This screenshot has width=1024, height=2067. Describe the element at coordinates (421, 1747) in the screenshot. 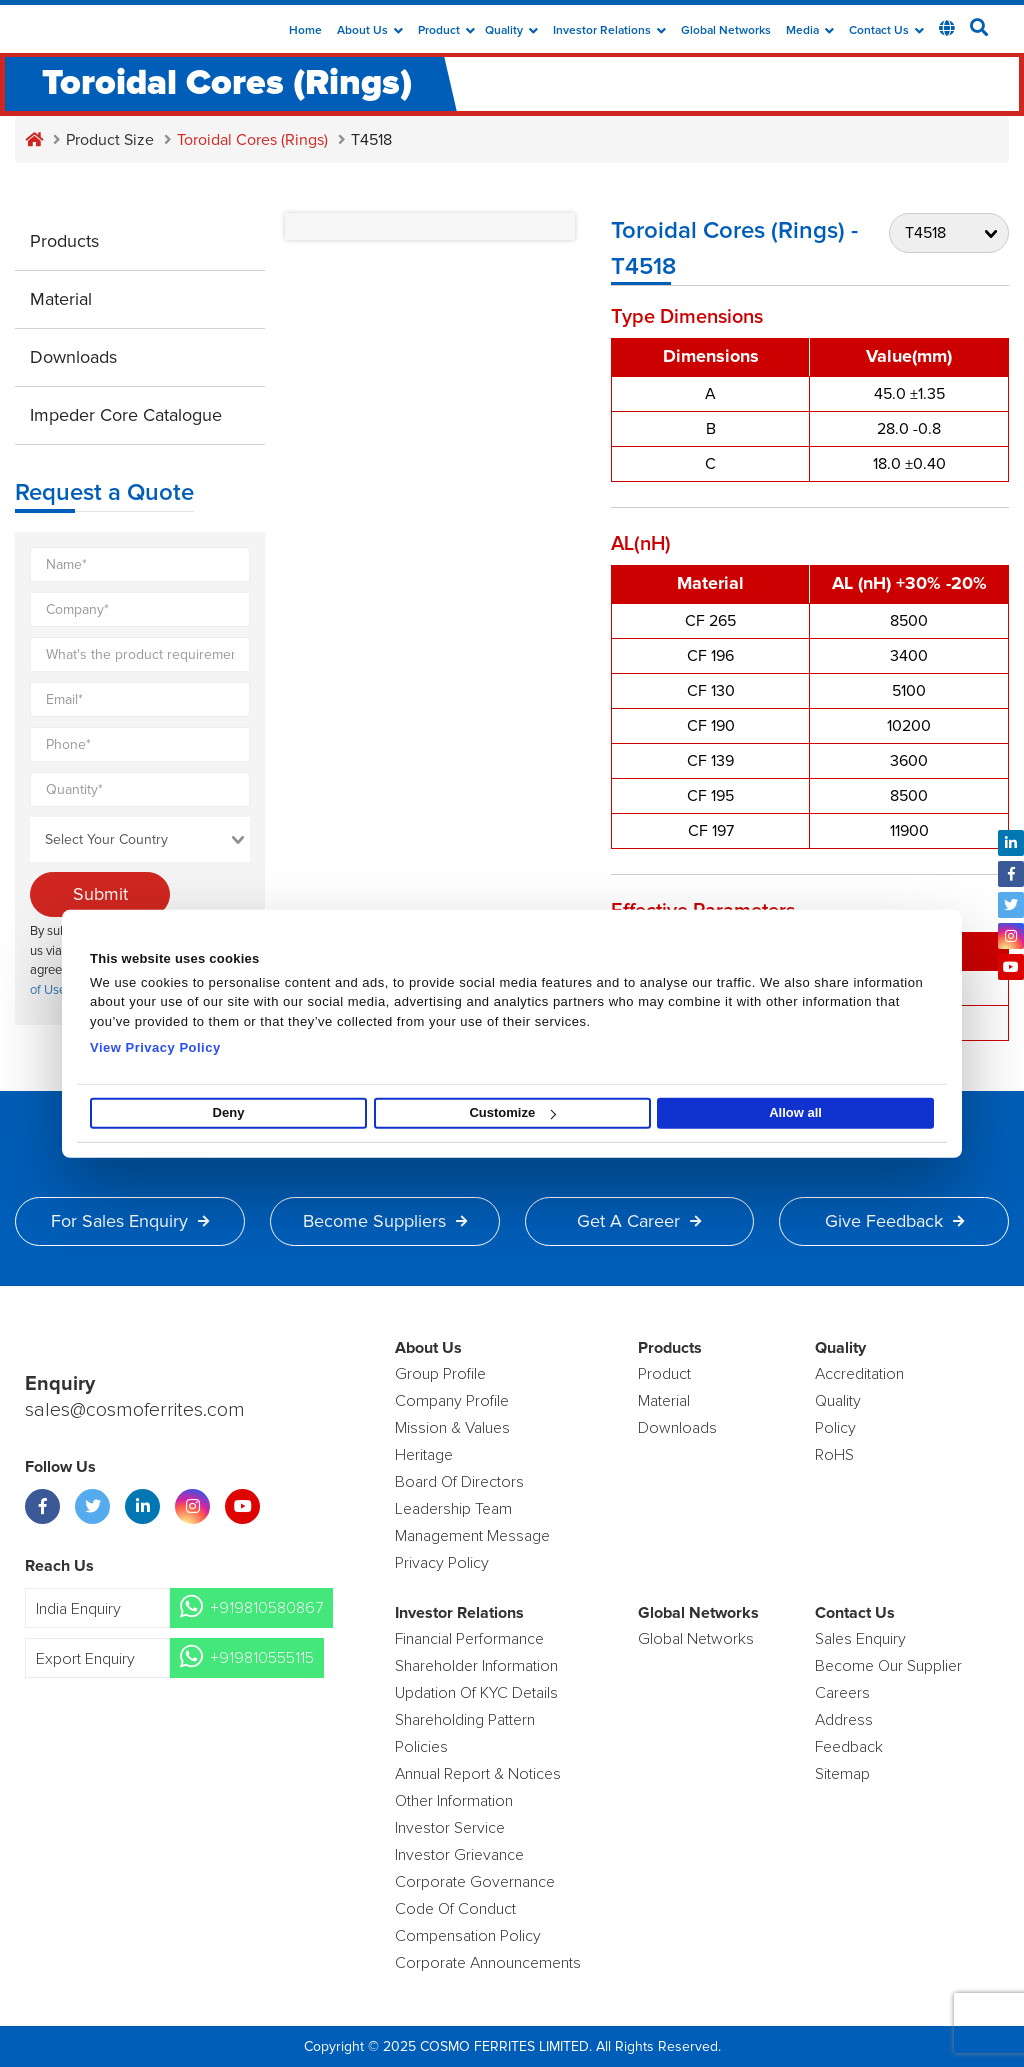

I see `Policies` at that location.